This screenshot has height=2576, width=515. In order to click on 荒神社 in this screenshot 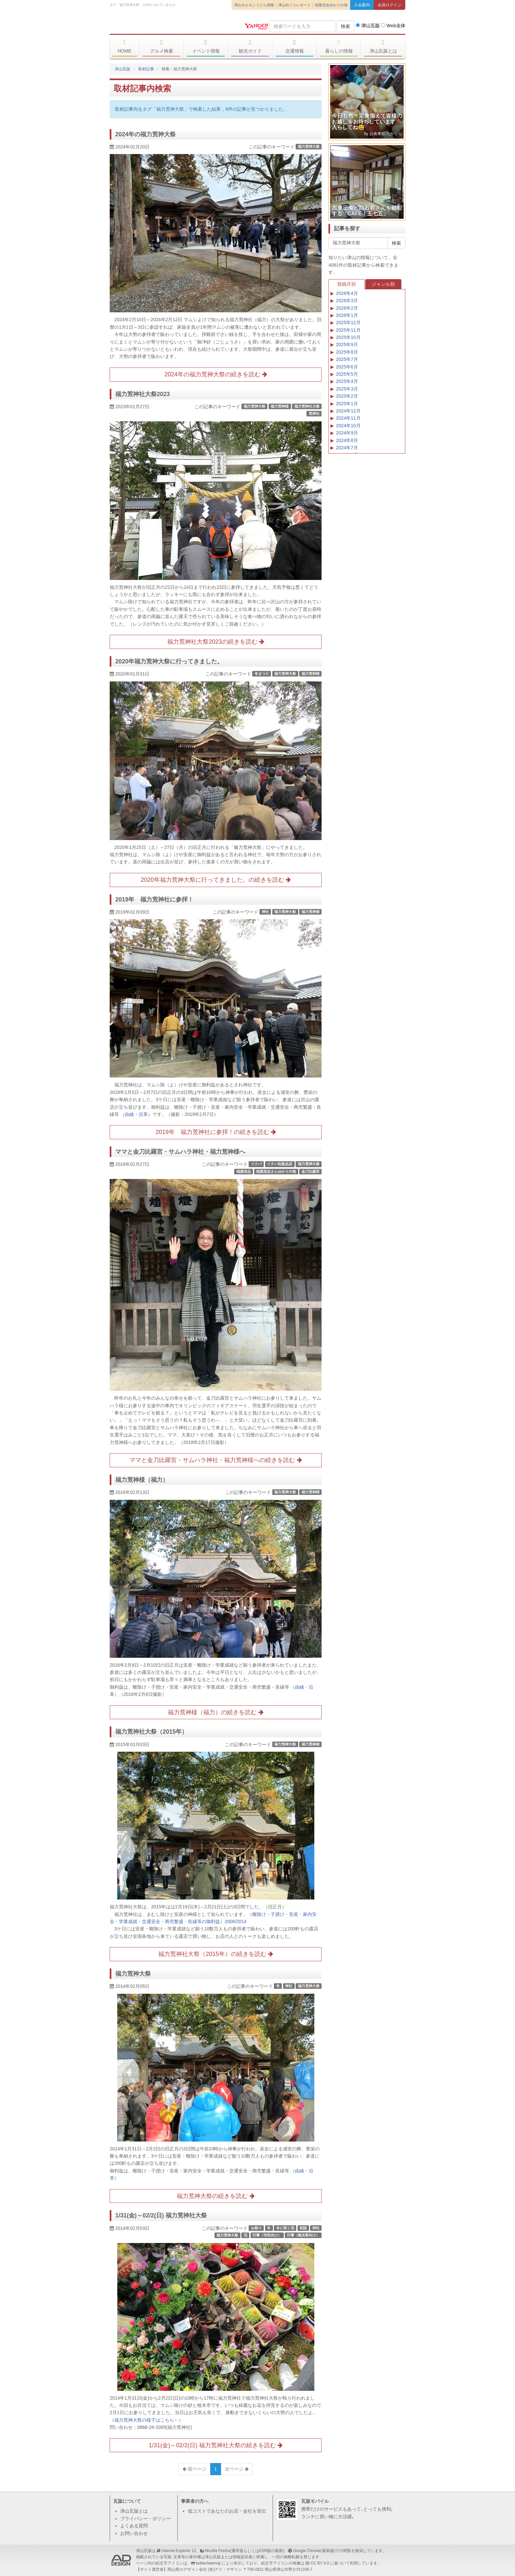, I will do `click(314, 413)`.